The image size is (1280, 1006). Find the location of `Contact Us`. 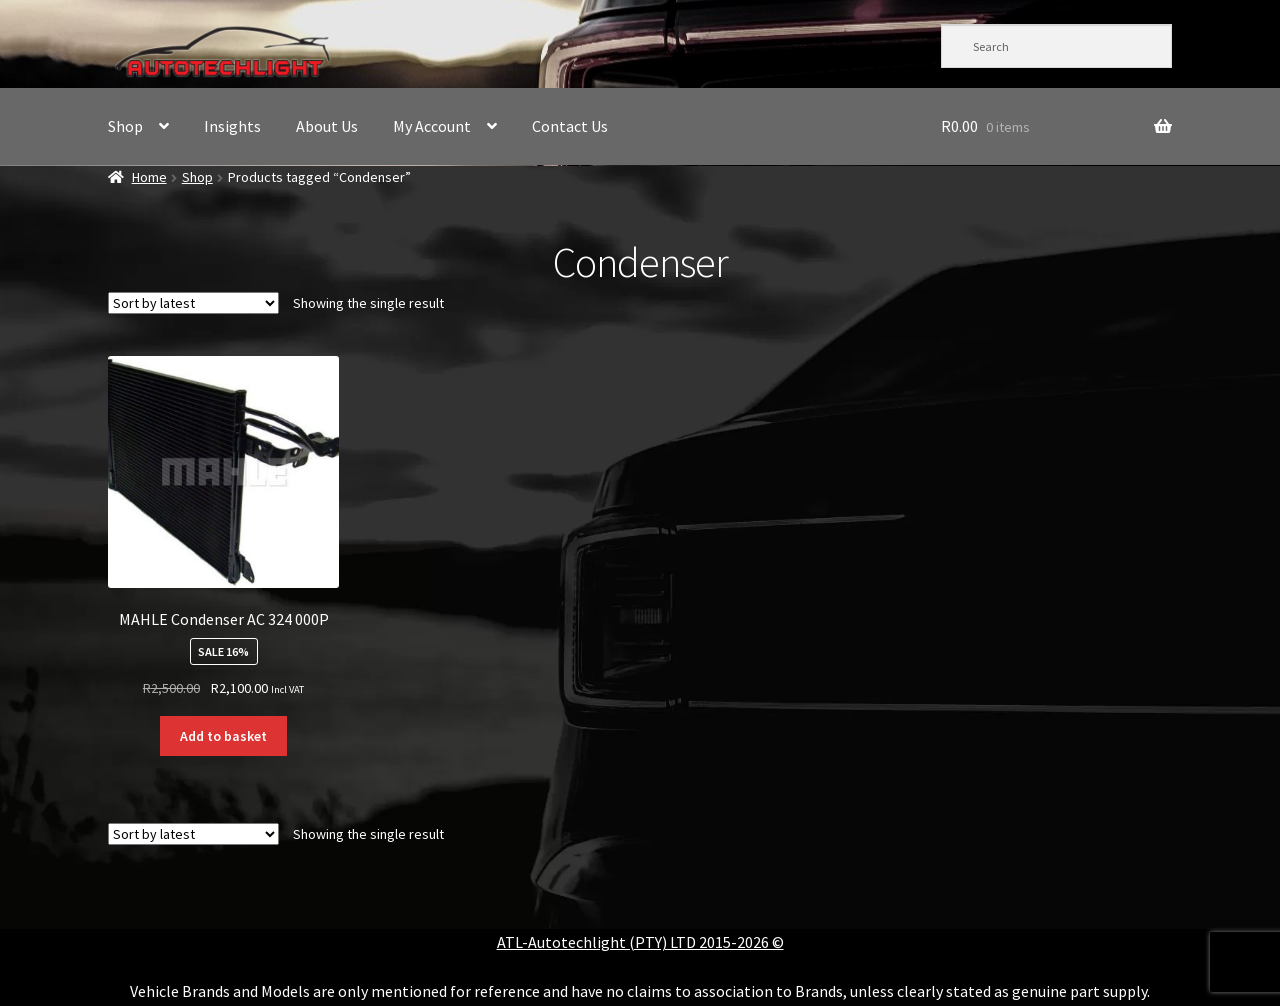

Contact Us is located at coordinates (570, 126).